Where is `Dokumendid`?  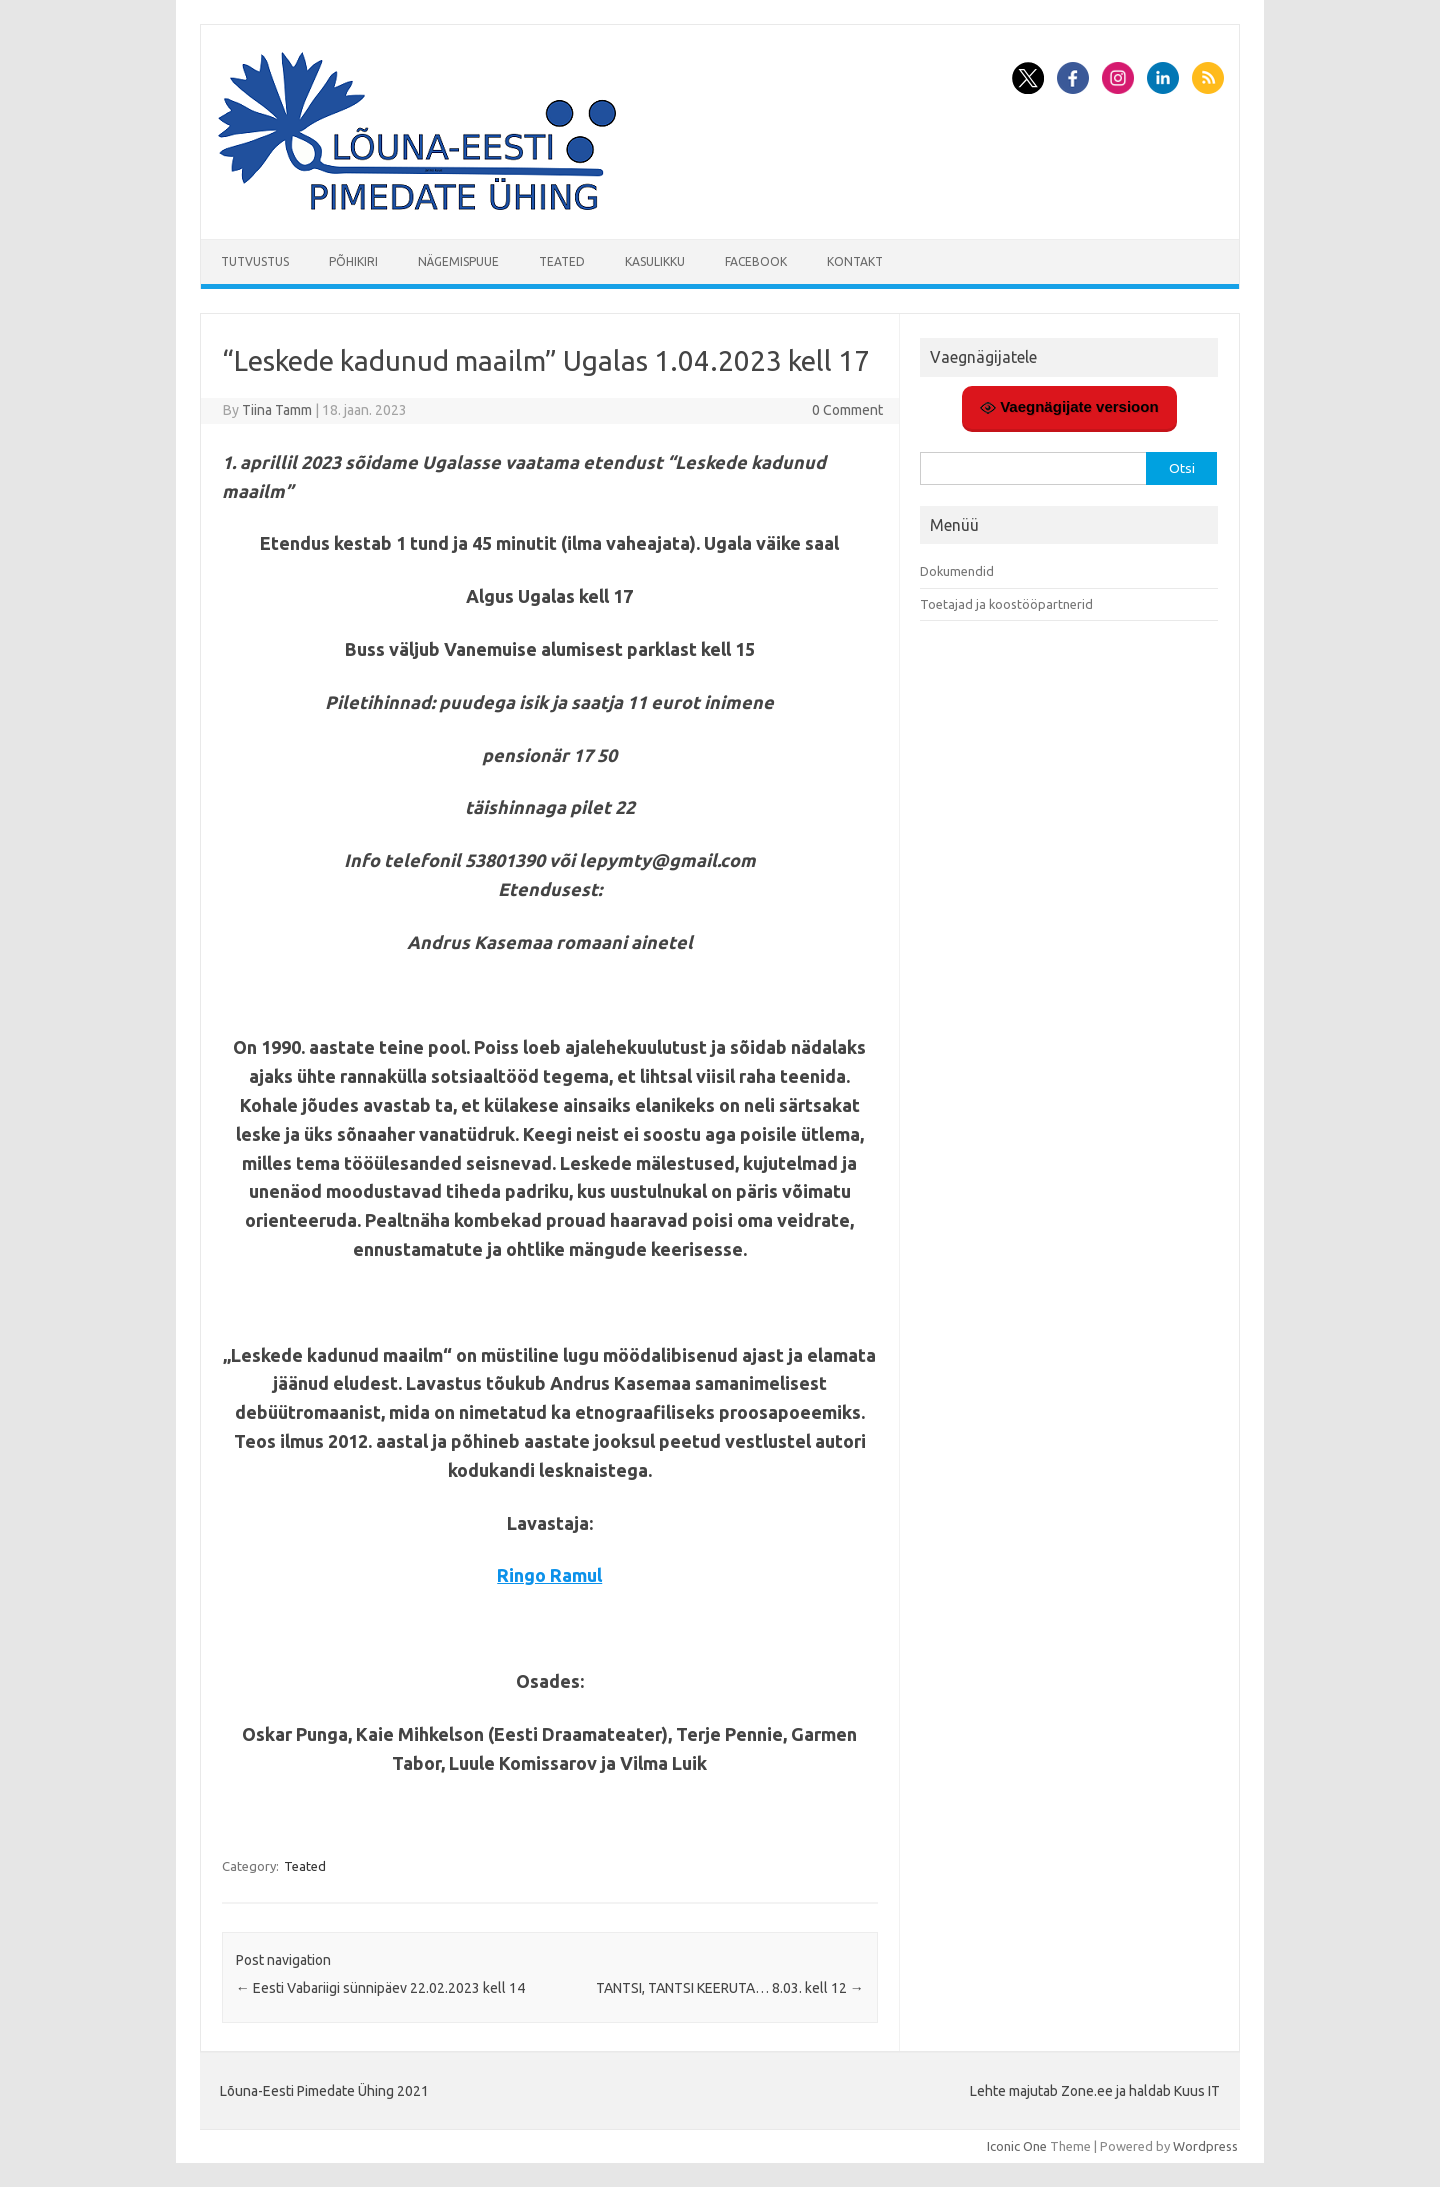
Dokumendid is located at coordinates (957, 571).